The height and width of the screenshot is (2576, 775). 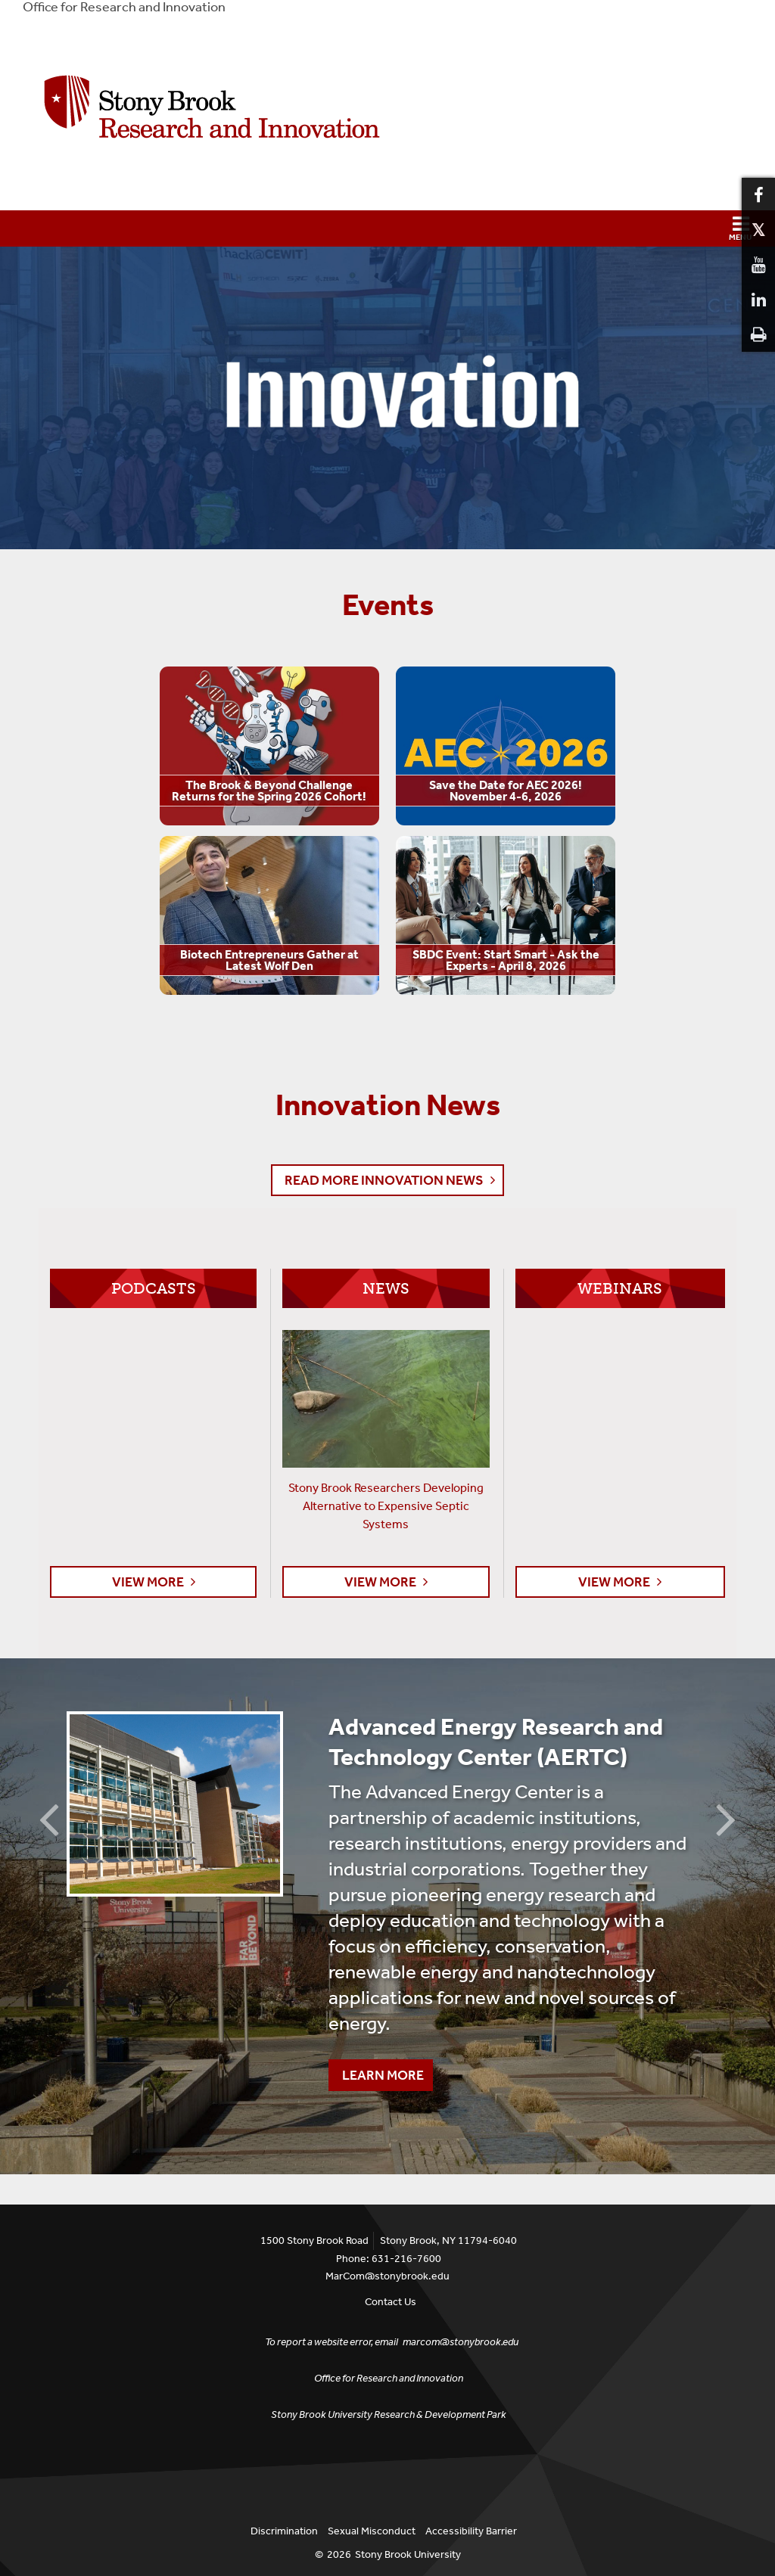 I want to click on View More [button], so click(x=148, y=1582).